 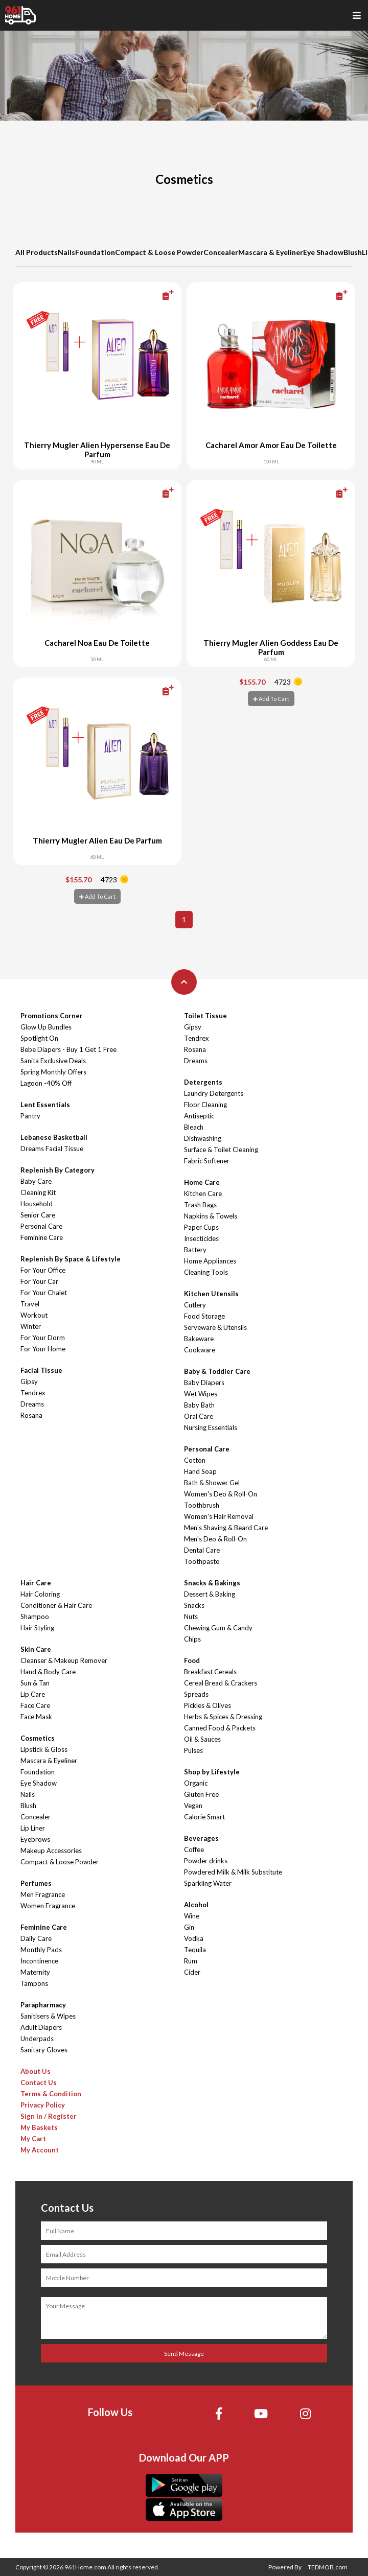 What do you see at coordinates (42, 1270) in the screenshot?
I see `For Your Office` at bounding box center [42, 1270].